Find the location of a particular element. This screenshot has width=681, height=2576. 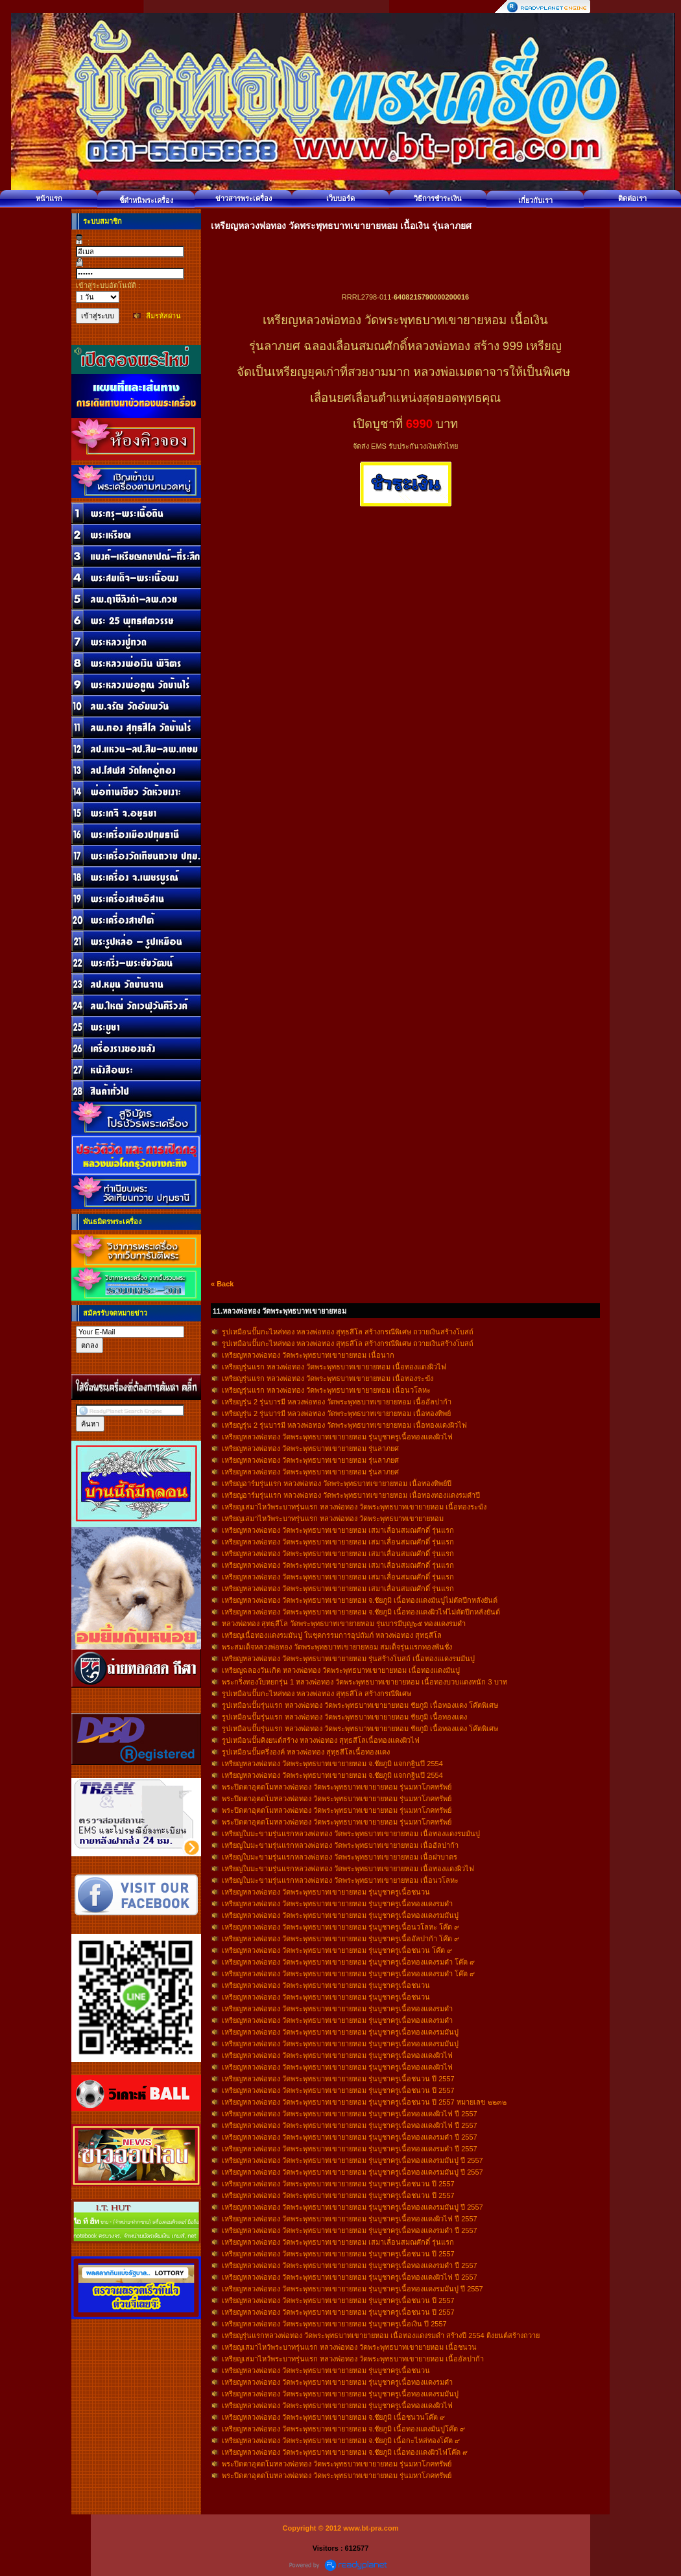

เหรียญเสมาไหว้พระบาทรุ่นแรก หลวงพ่อทอง วัดพระพุทธบาทเขายายหอม เนื้อชนวน is located at coordinates (349, 2347).